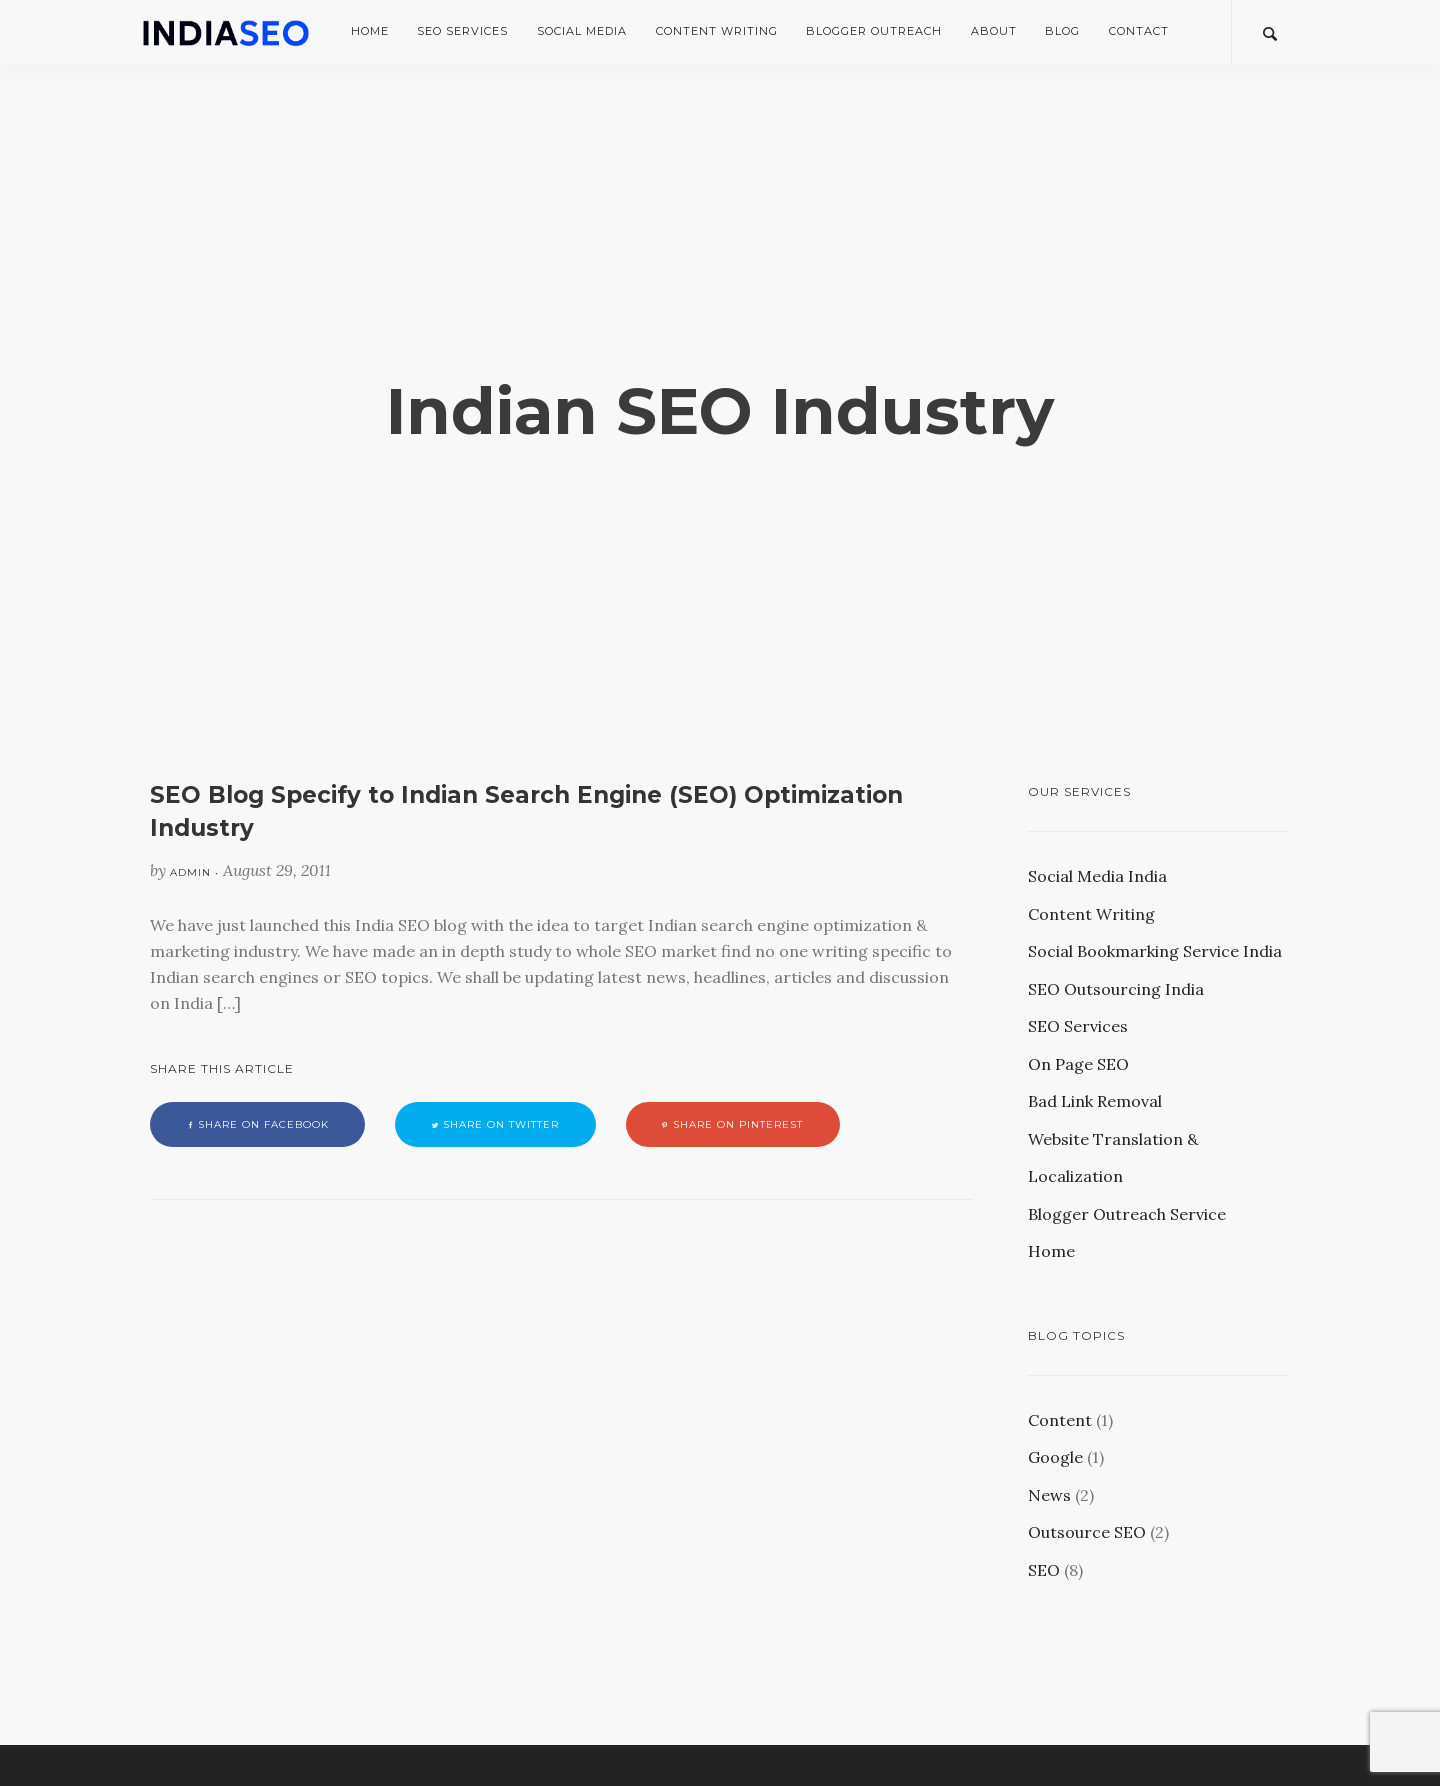 This screenshot has width=1440, height=1786. I want to click on Content Writing, so click(717, 31).